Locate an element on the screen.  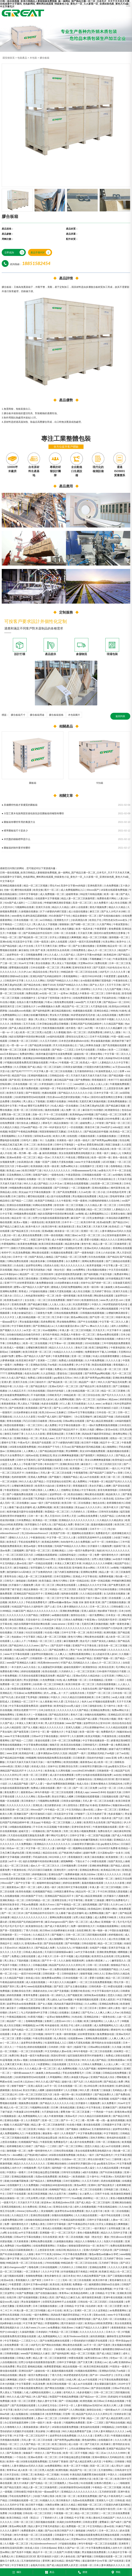
91视频久久久 is located at coordinates (47, 2500).